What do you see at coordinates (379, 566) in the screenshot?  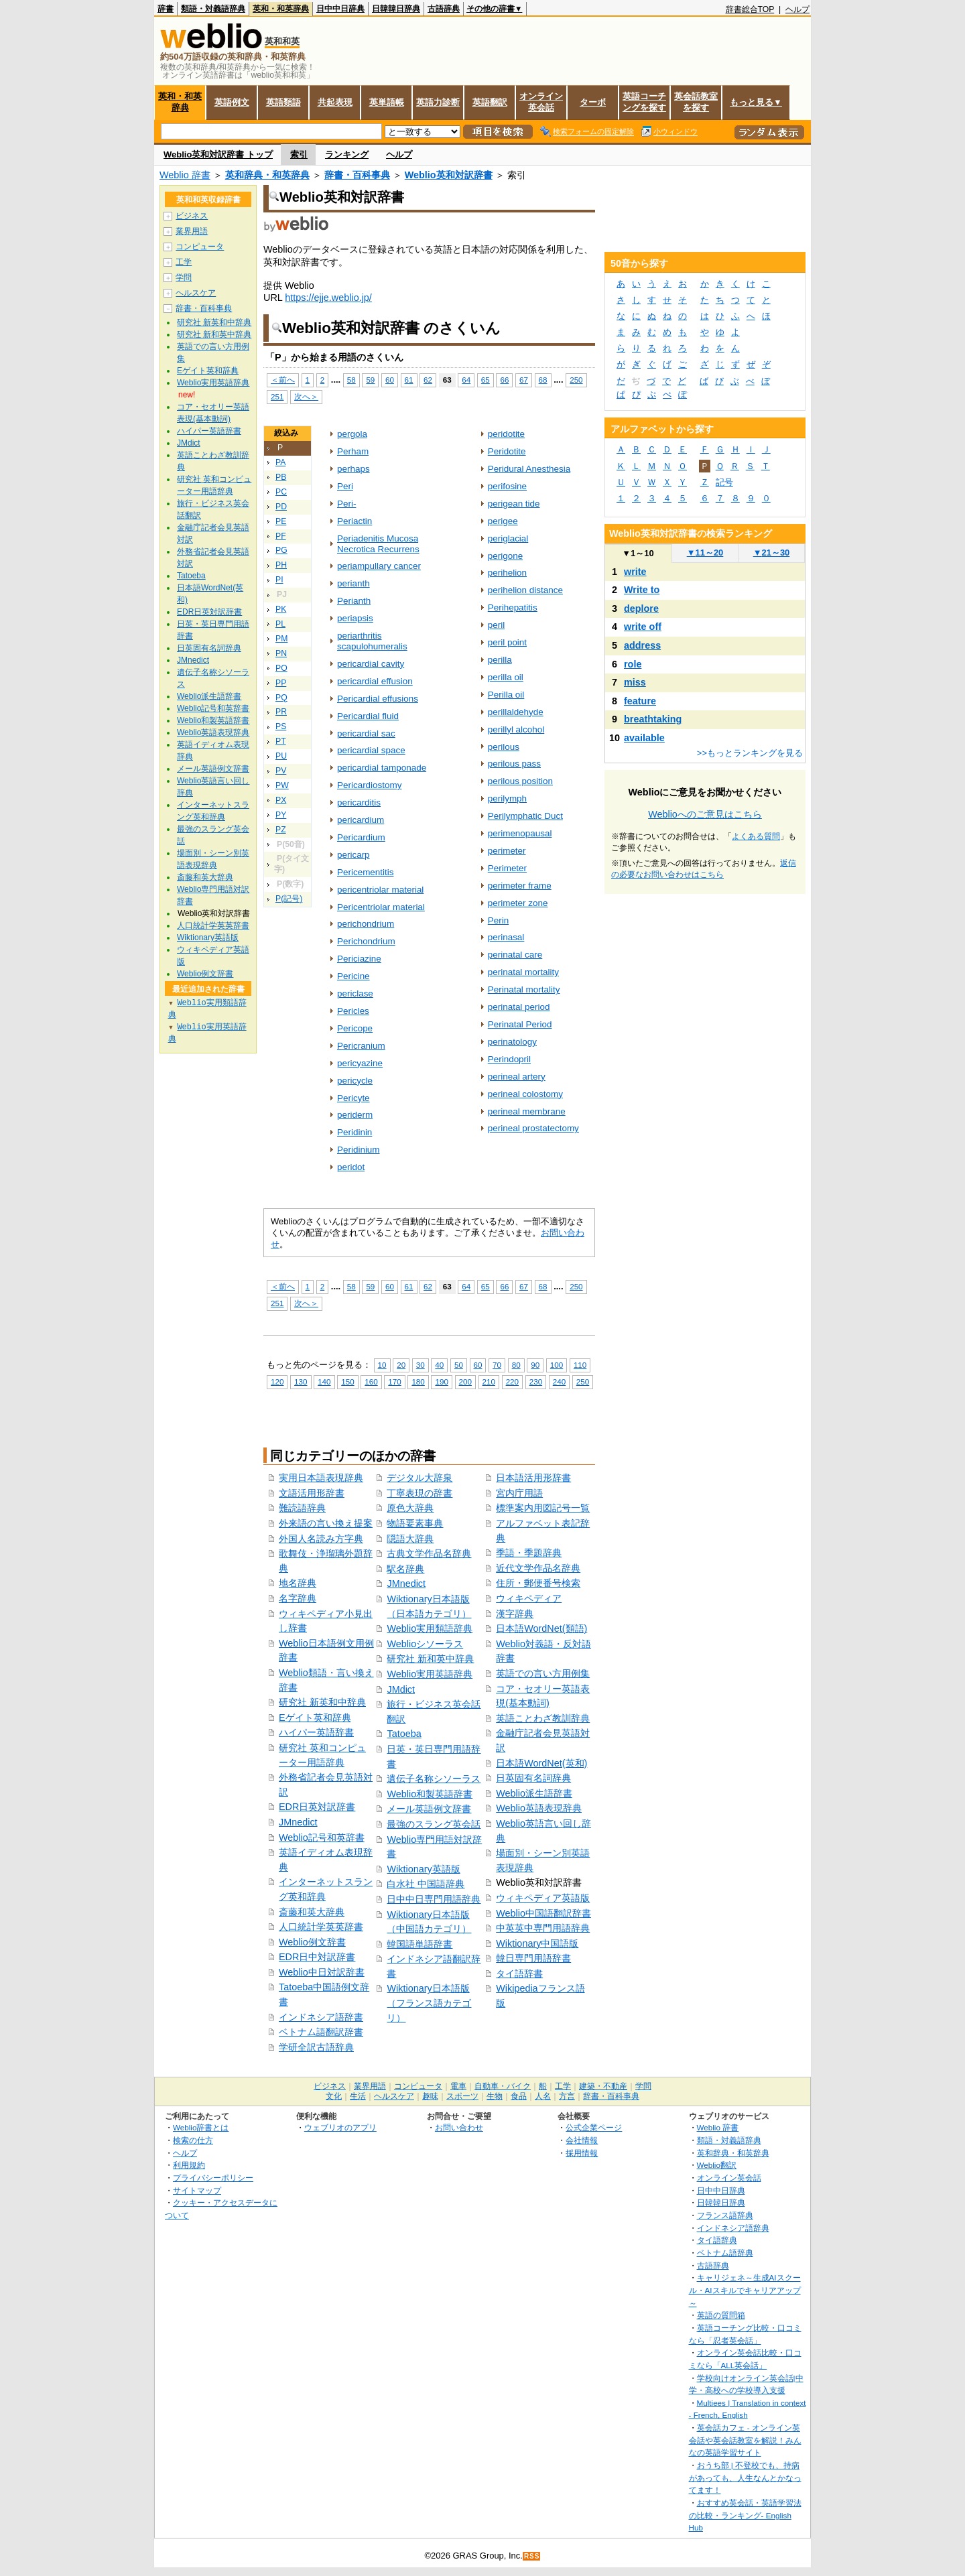 I see `periampullary cancer` at bounding box center [379, 566].